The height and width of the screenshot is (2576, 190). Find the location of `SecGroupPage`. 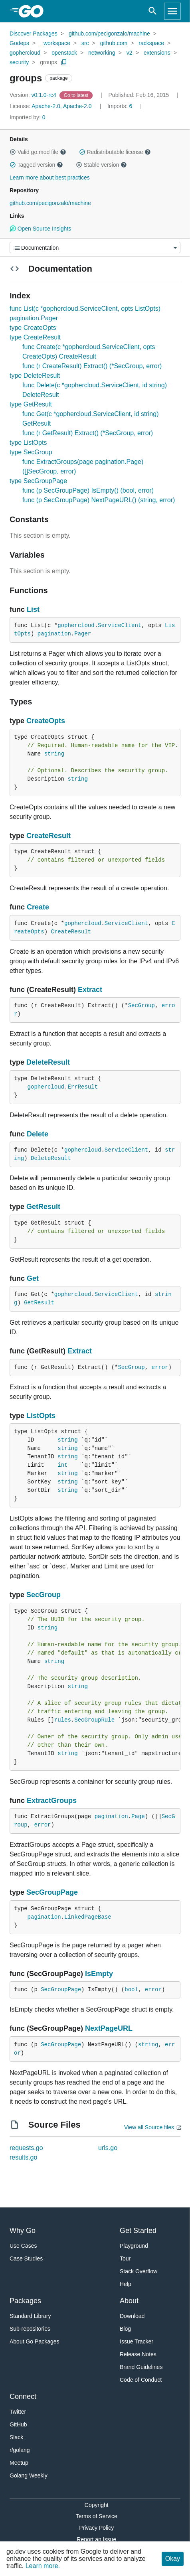

SecGroupPage is located at coordinates (52, 1892).